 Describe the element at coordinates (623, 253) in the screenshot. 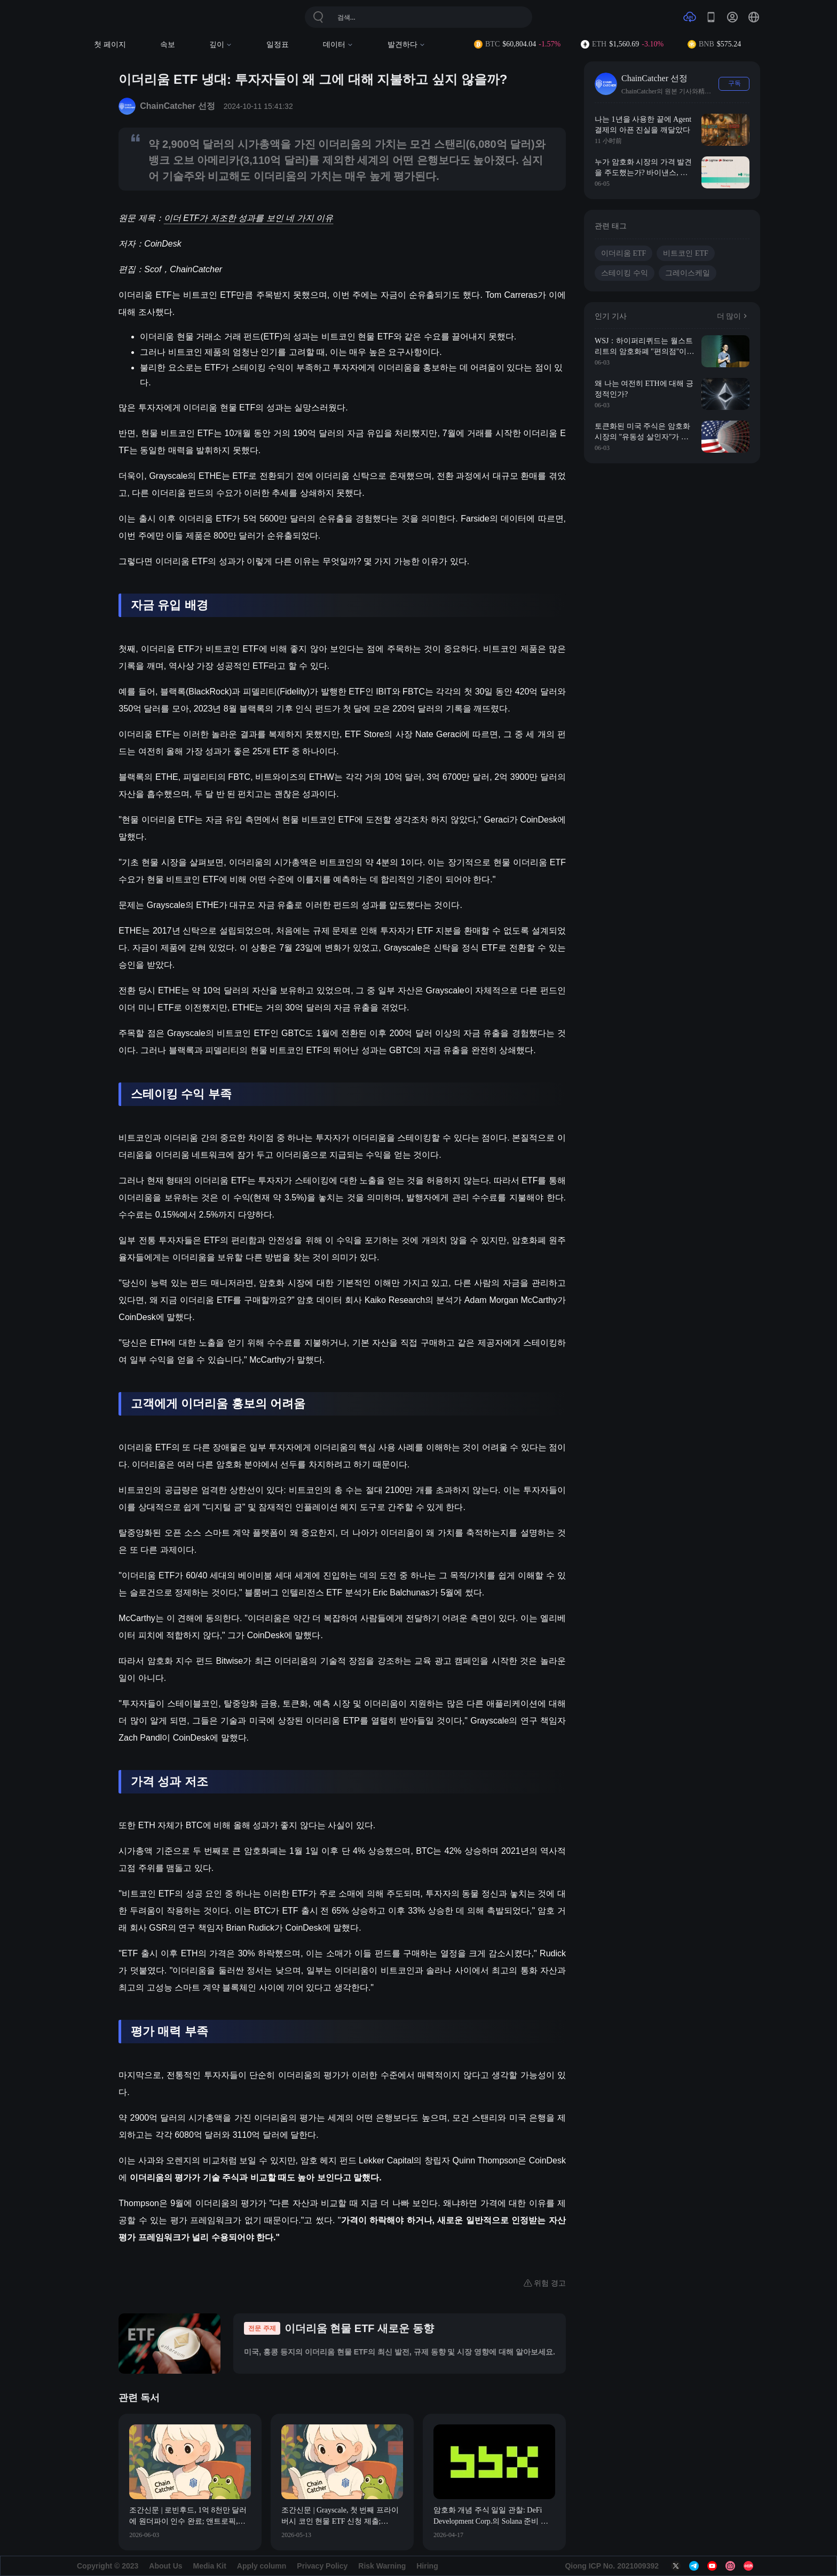

I see `이더리움 ETF` at that location.